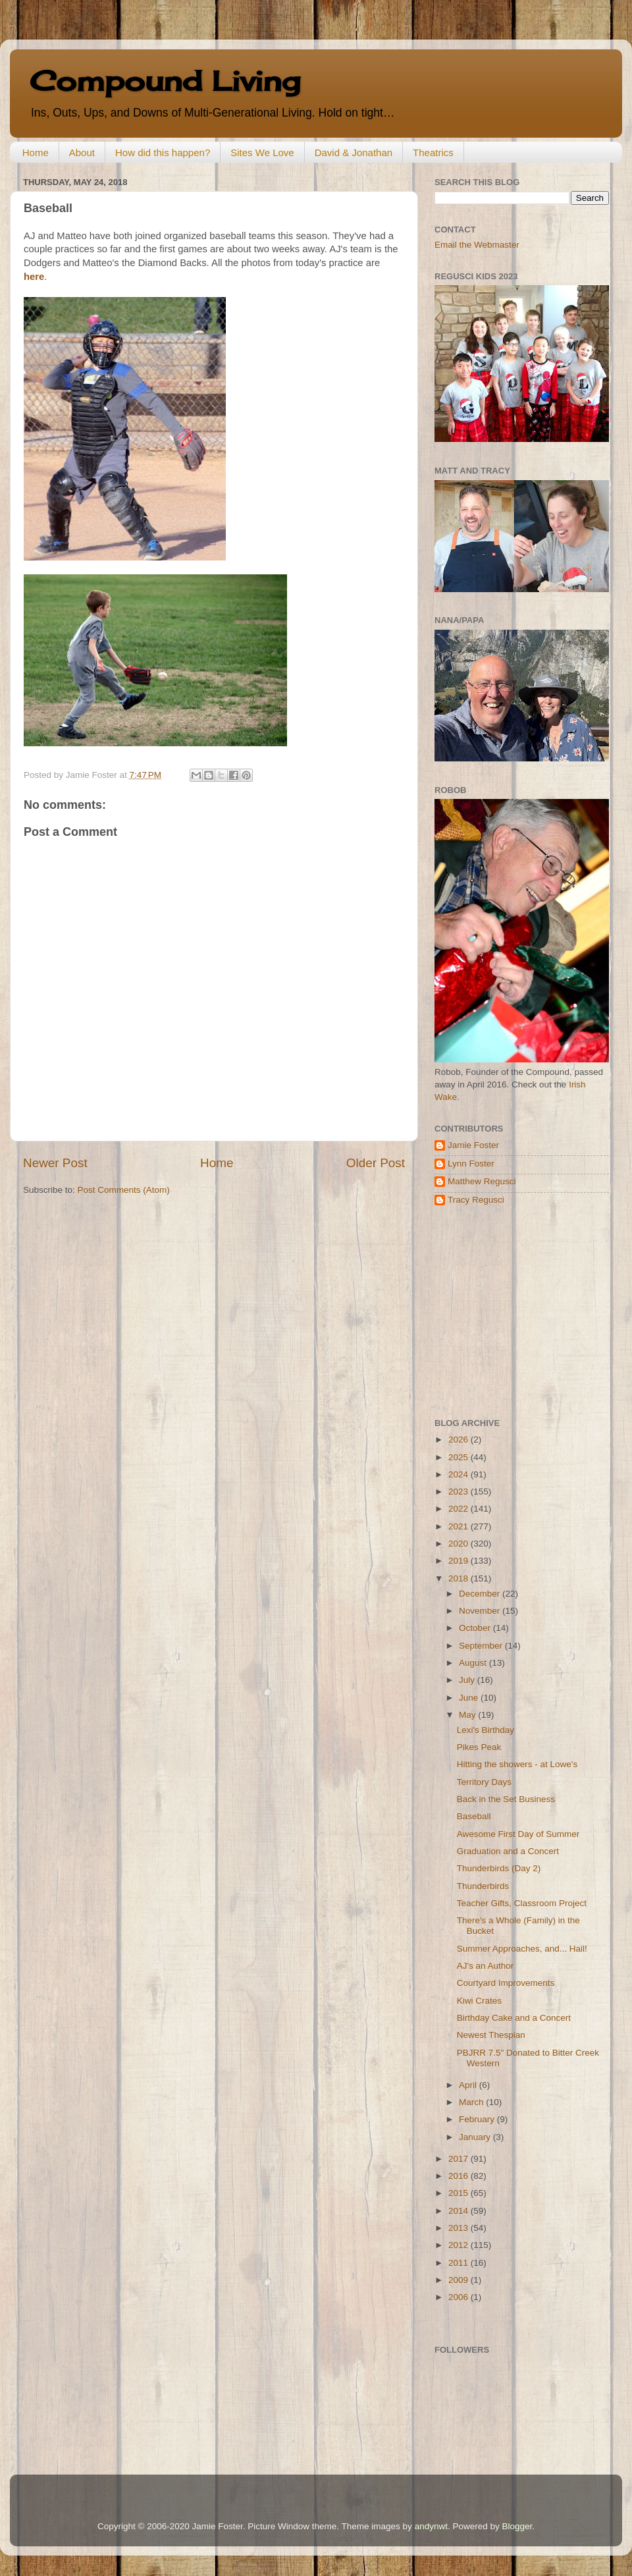 This screenshot has height=2576, width=632. I want to click on Jamie Foster, so click(473, 1145).